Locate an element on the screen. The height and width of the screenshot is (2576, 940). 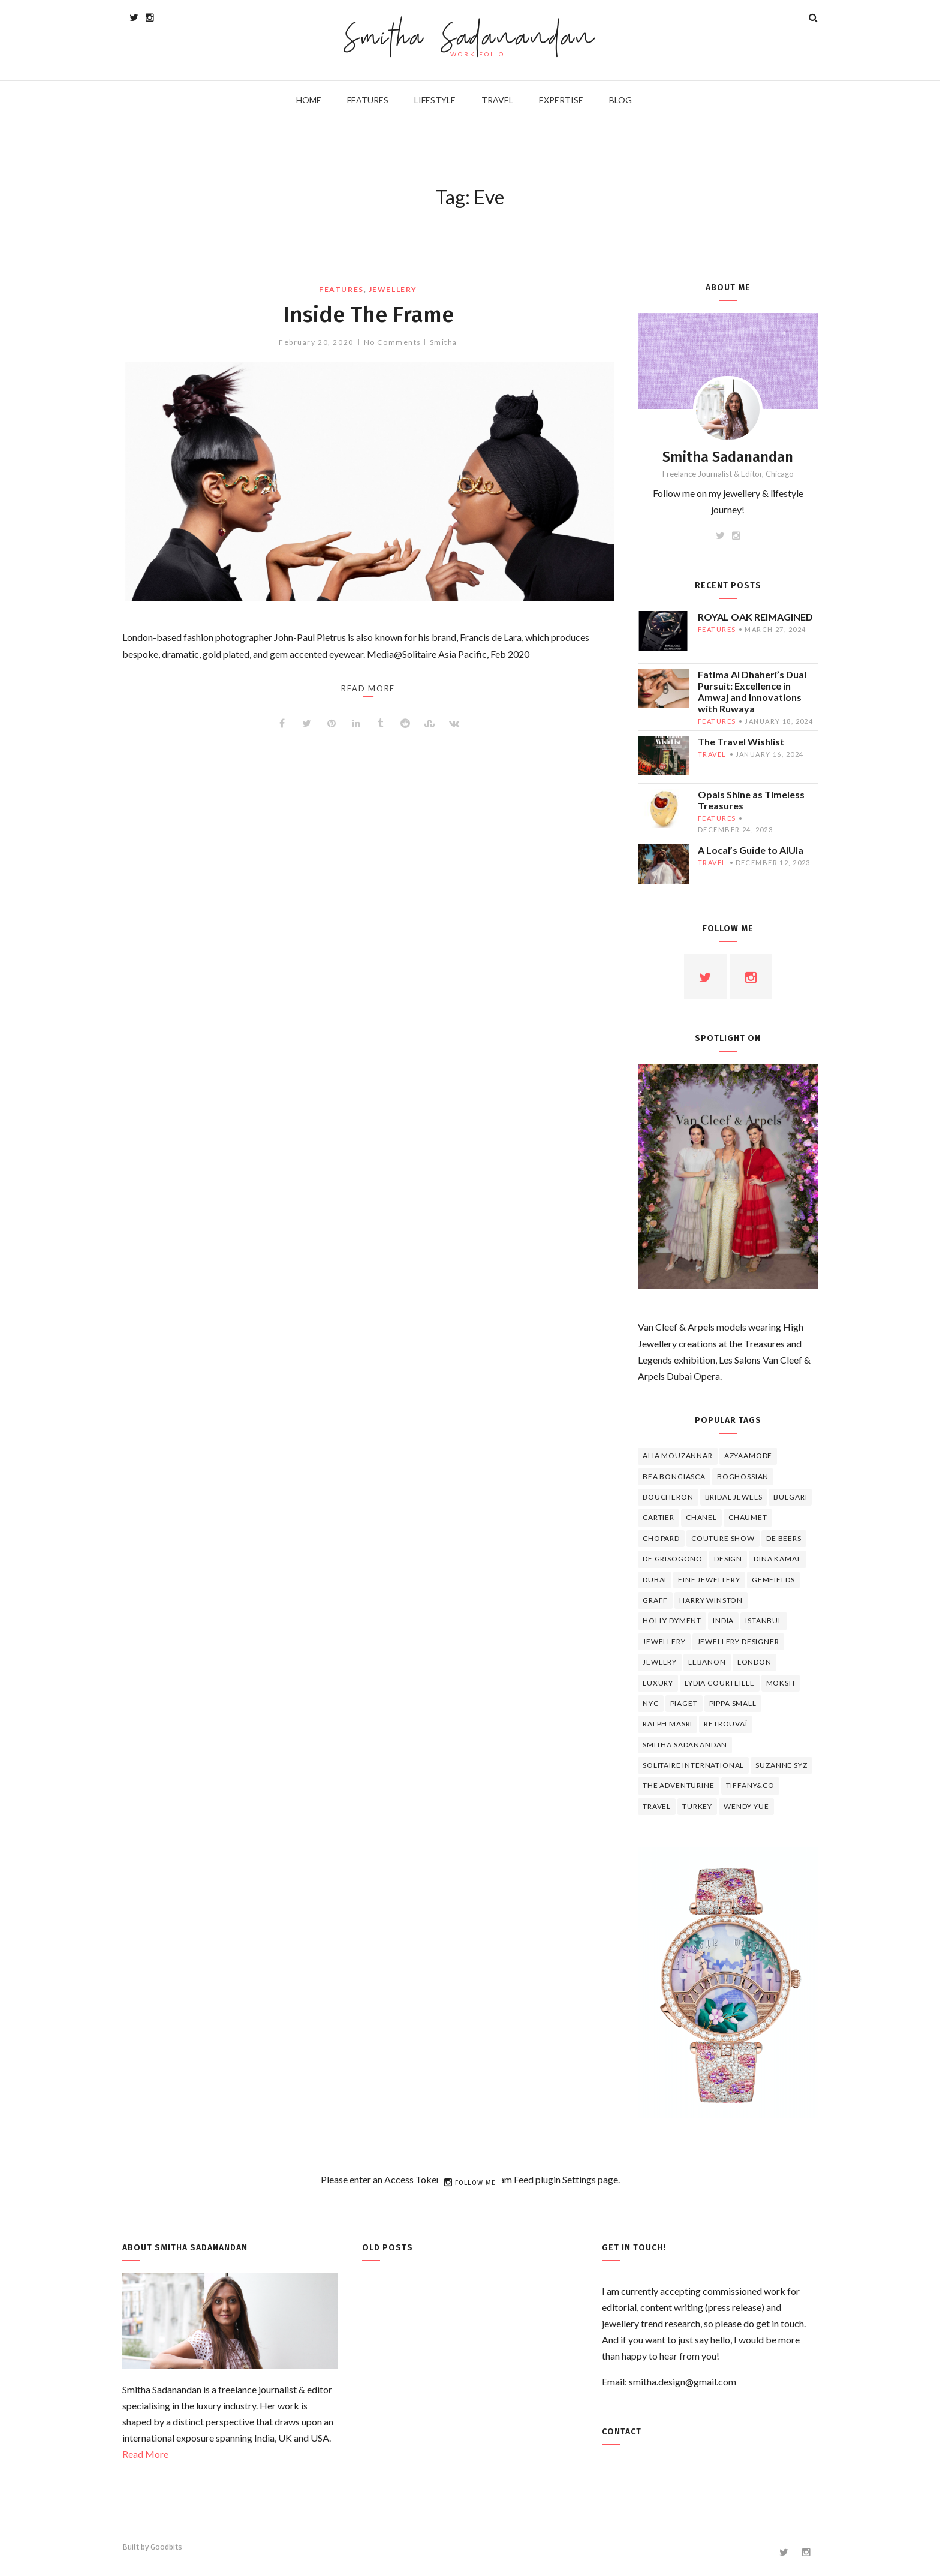
Lydia Courteille [Lydia Courteille (5 items)] is located at coordinates (719, 1682).